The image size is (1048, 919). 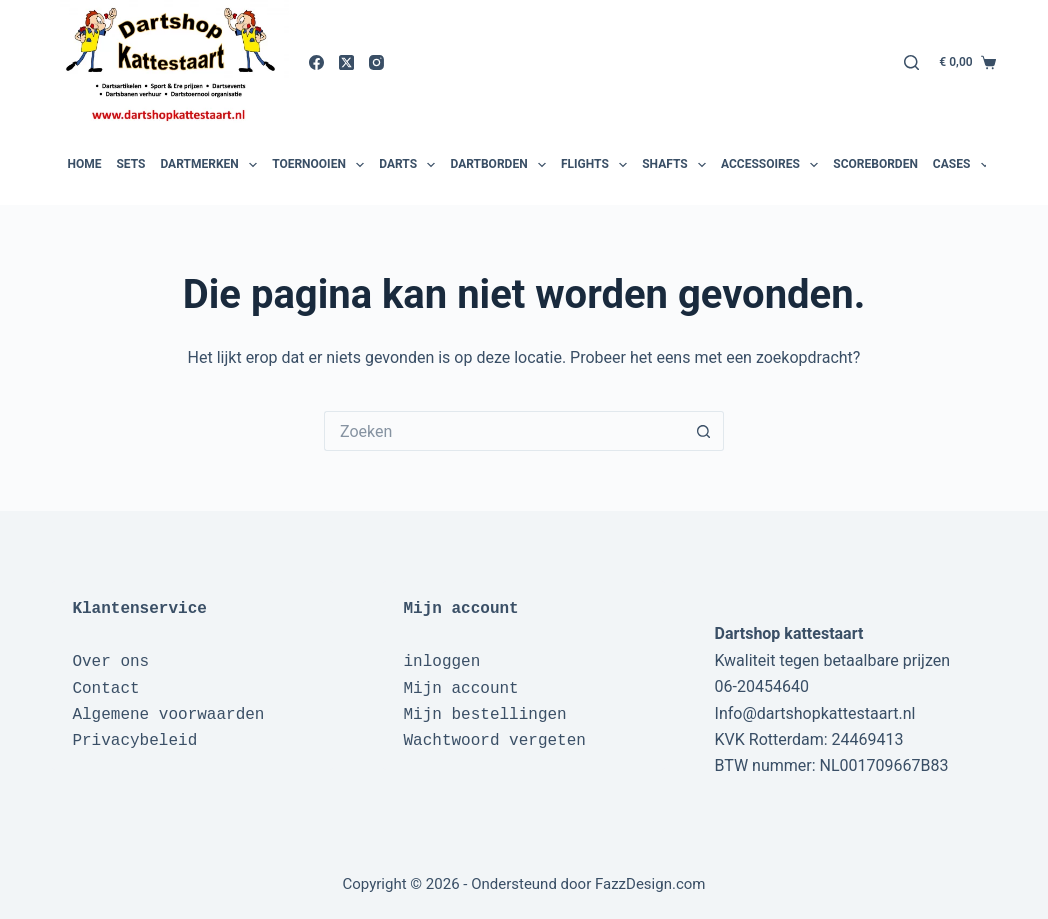 What do you see at coordinates (504, 431) in the screenshot?
I see `[Zoek naar...]` at bounding box center [504, 431].